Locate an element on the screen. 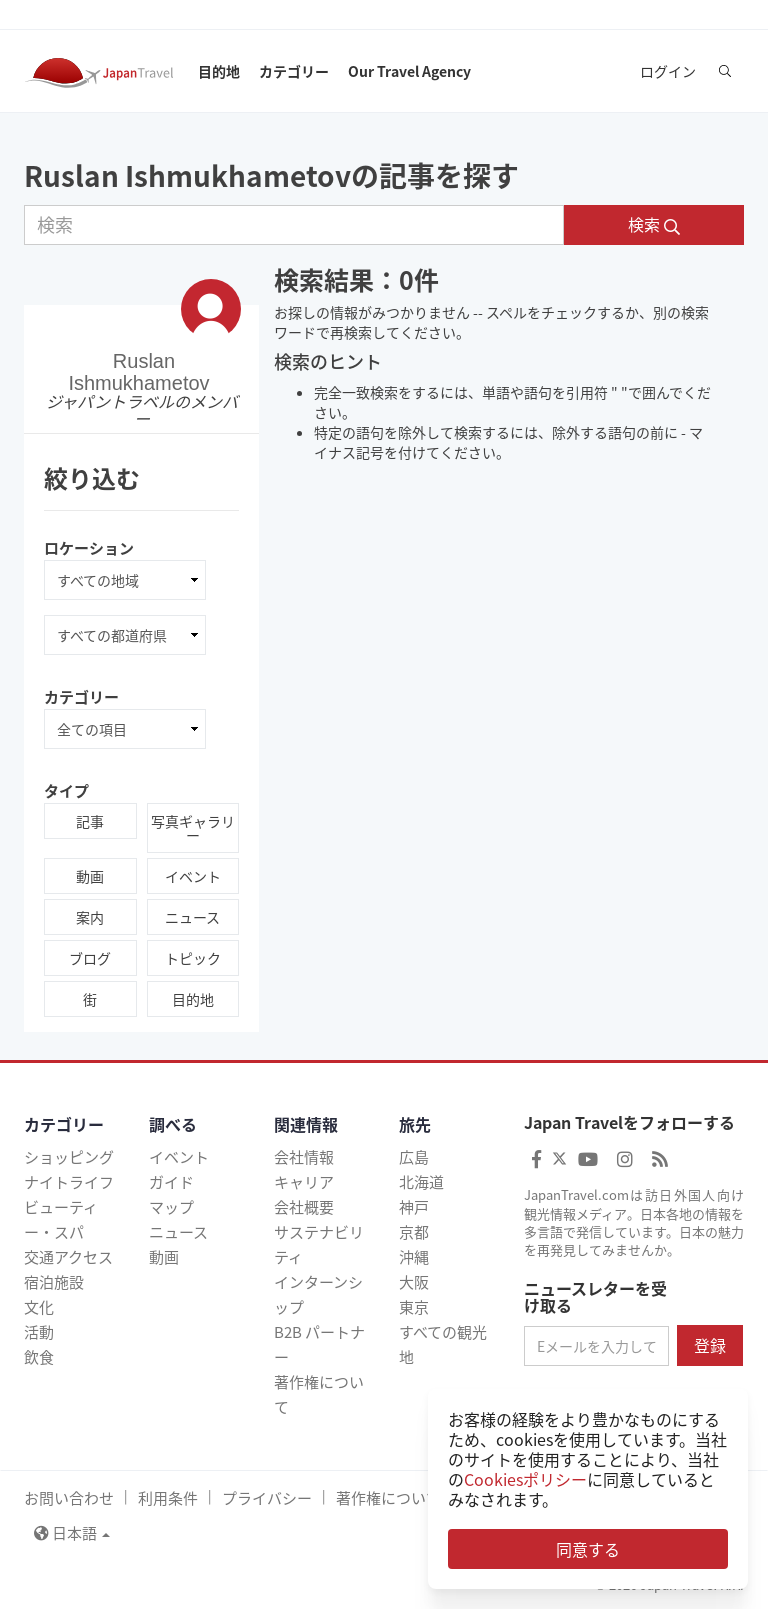 The width and height of the screenshot is (768, 1609). 案内 is located at coordinates (90, 917).